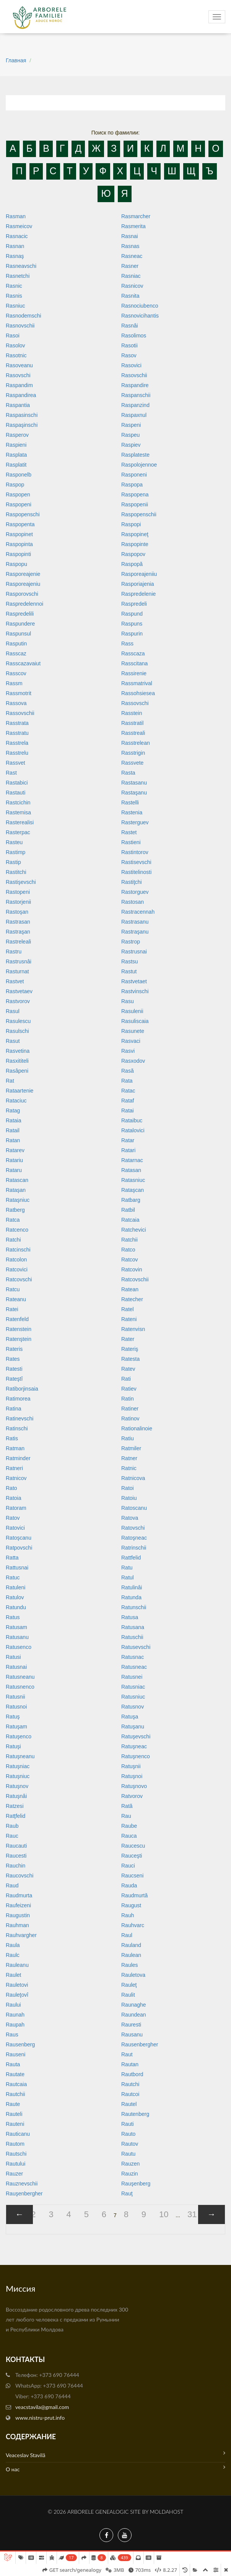 The width and height of the screenshot is (231, 2576). Describe the element at coordinates (20, 1687) in the screenshot. I see `Ratusnenco` at that location.